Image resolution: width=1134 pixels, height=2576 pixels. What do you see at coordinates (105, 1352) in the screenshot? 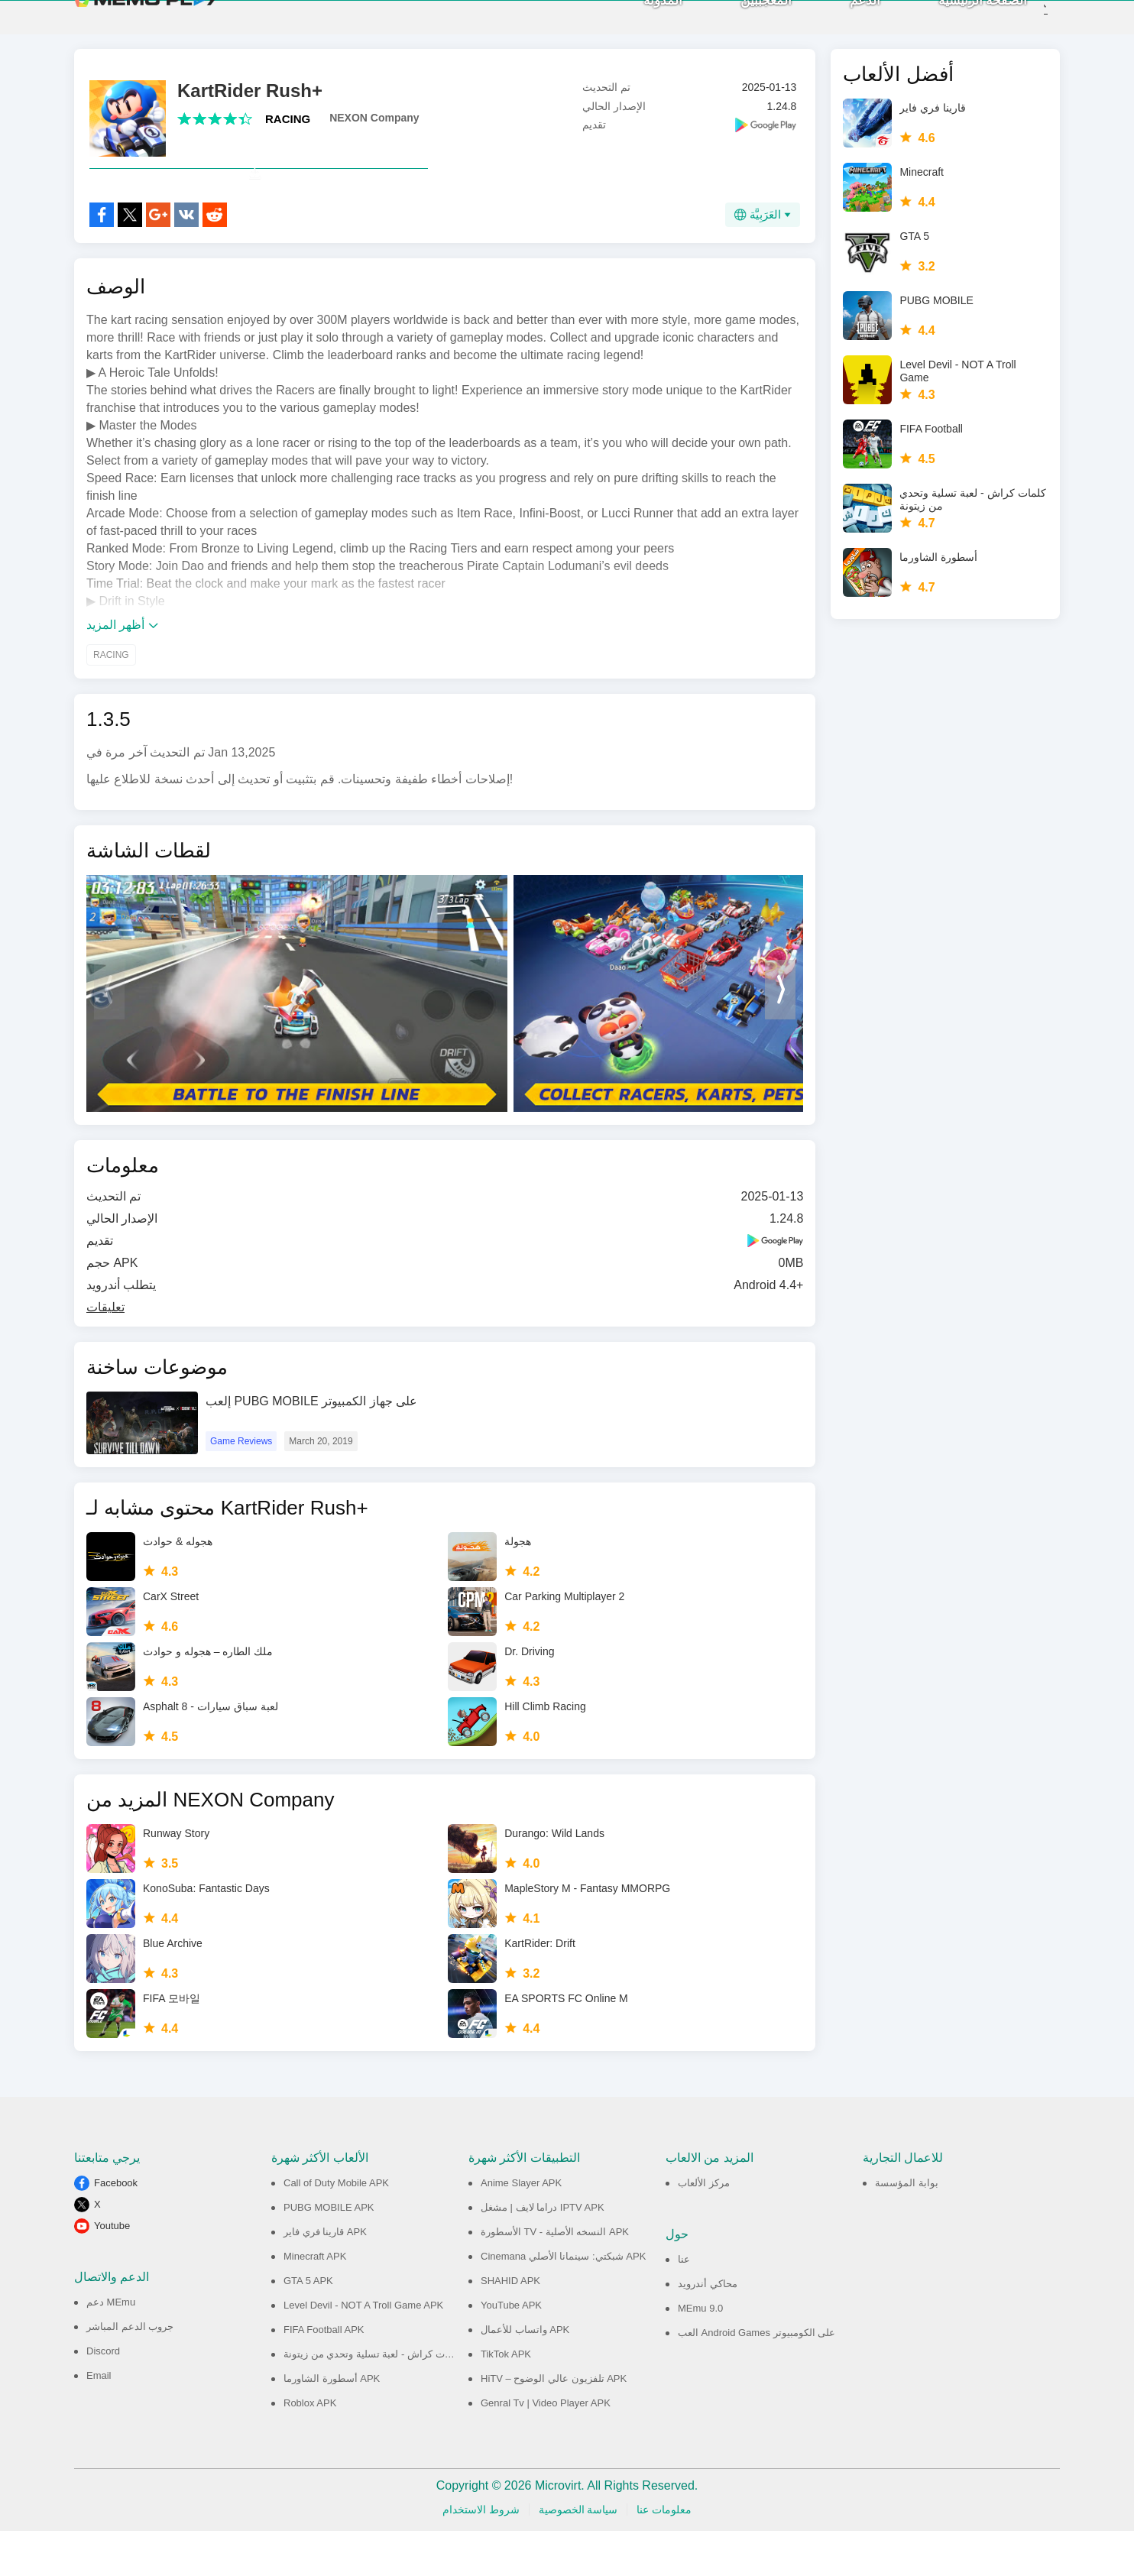
I see `تعليقات` at bounding box center [105, 1352].